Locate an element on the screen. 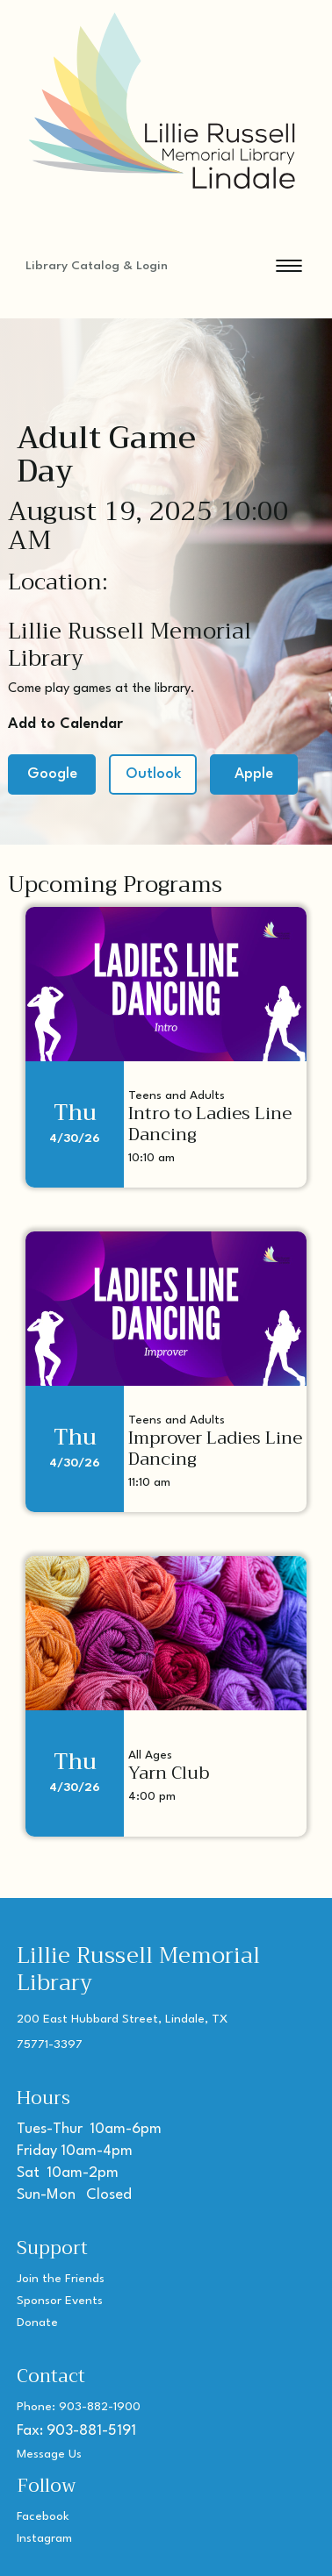 Image resolution: width=332 pixels, height=2576 pixels. Facebook is located at coordinates (43, 2516).